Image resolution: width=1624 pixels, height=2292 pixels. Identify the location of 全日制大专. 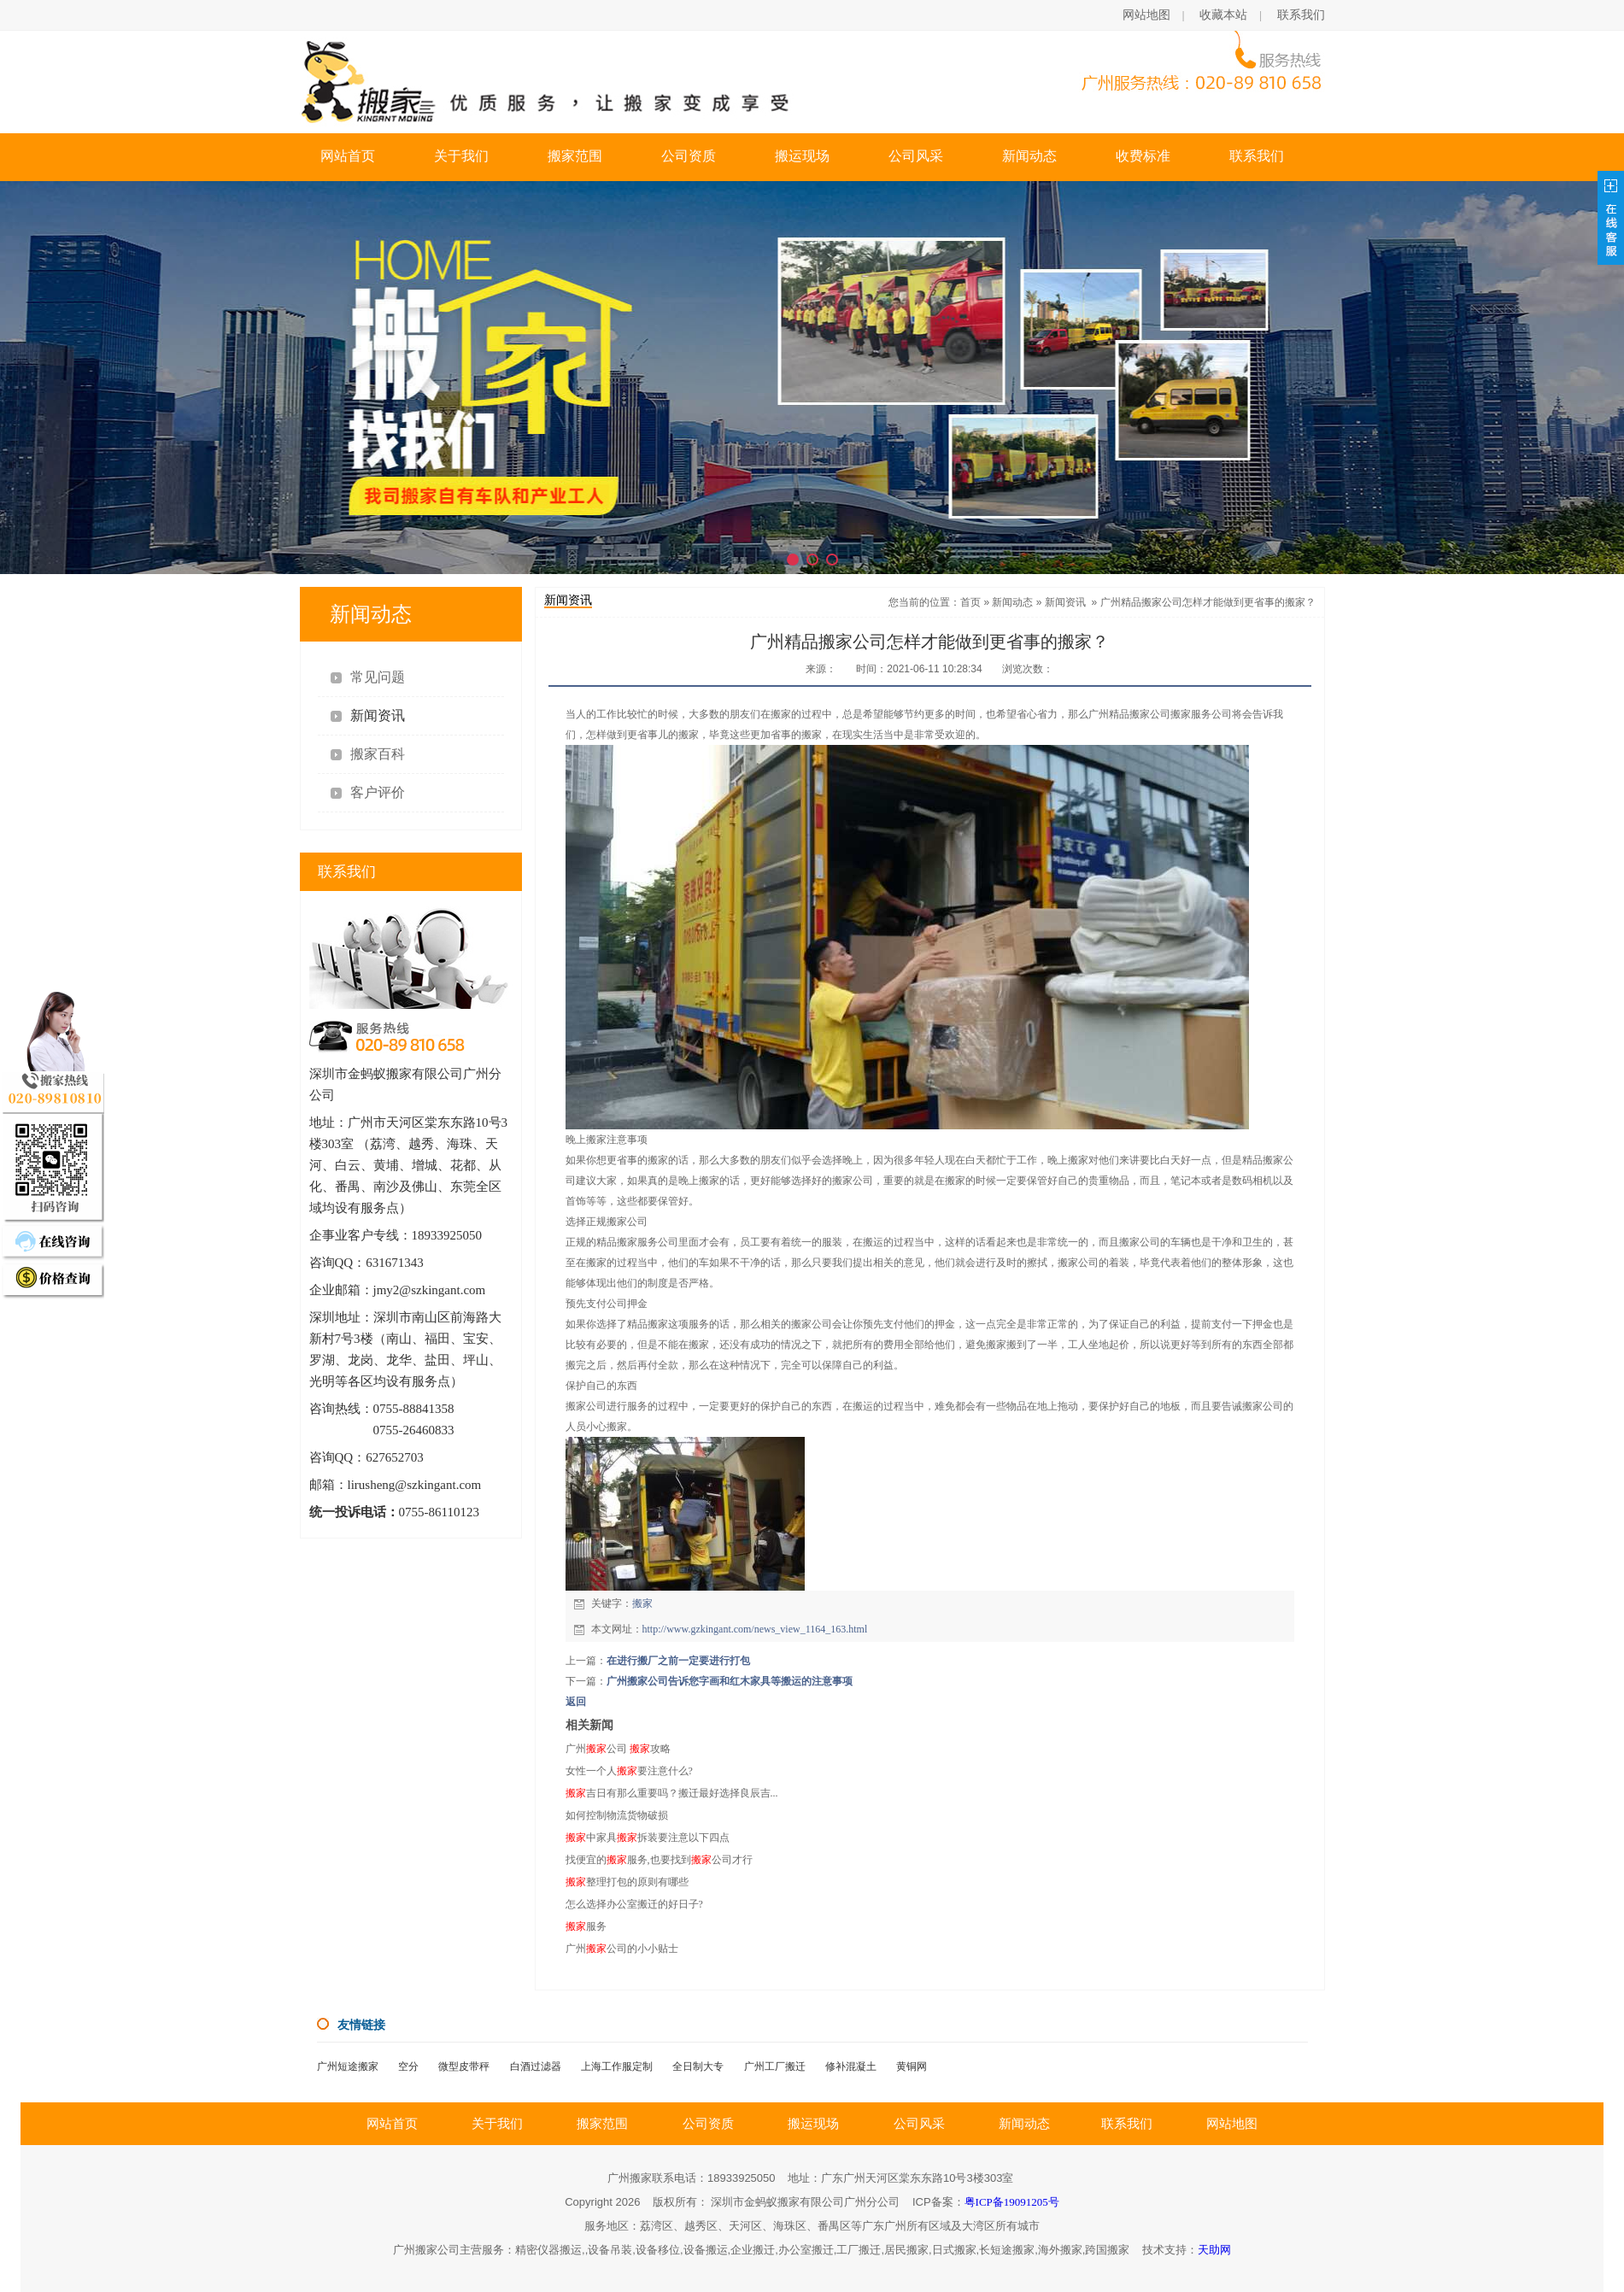
(698, 2066).